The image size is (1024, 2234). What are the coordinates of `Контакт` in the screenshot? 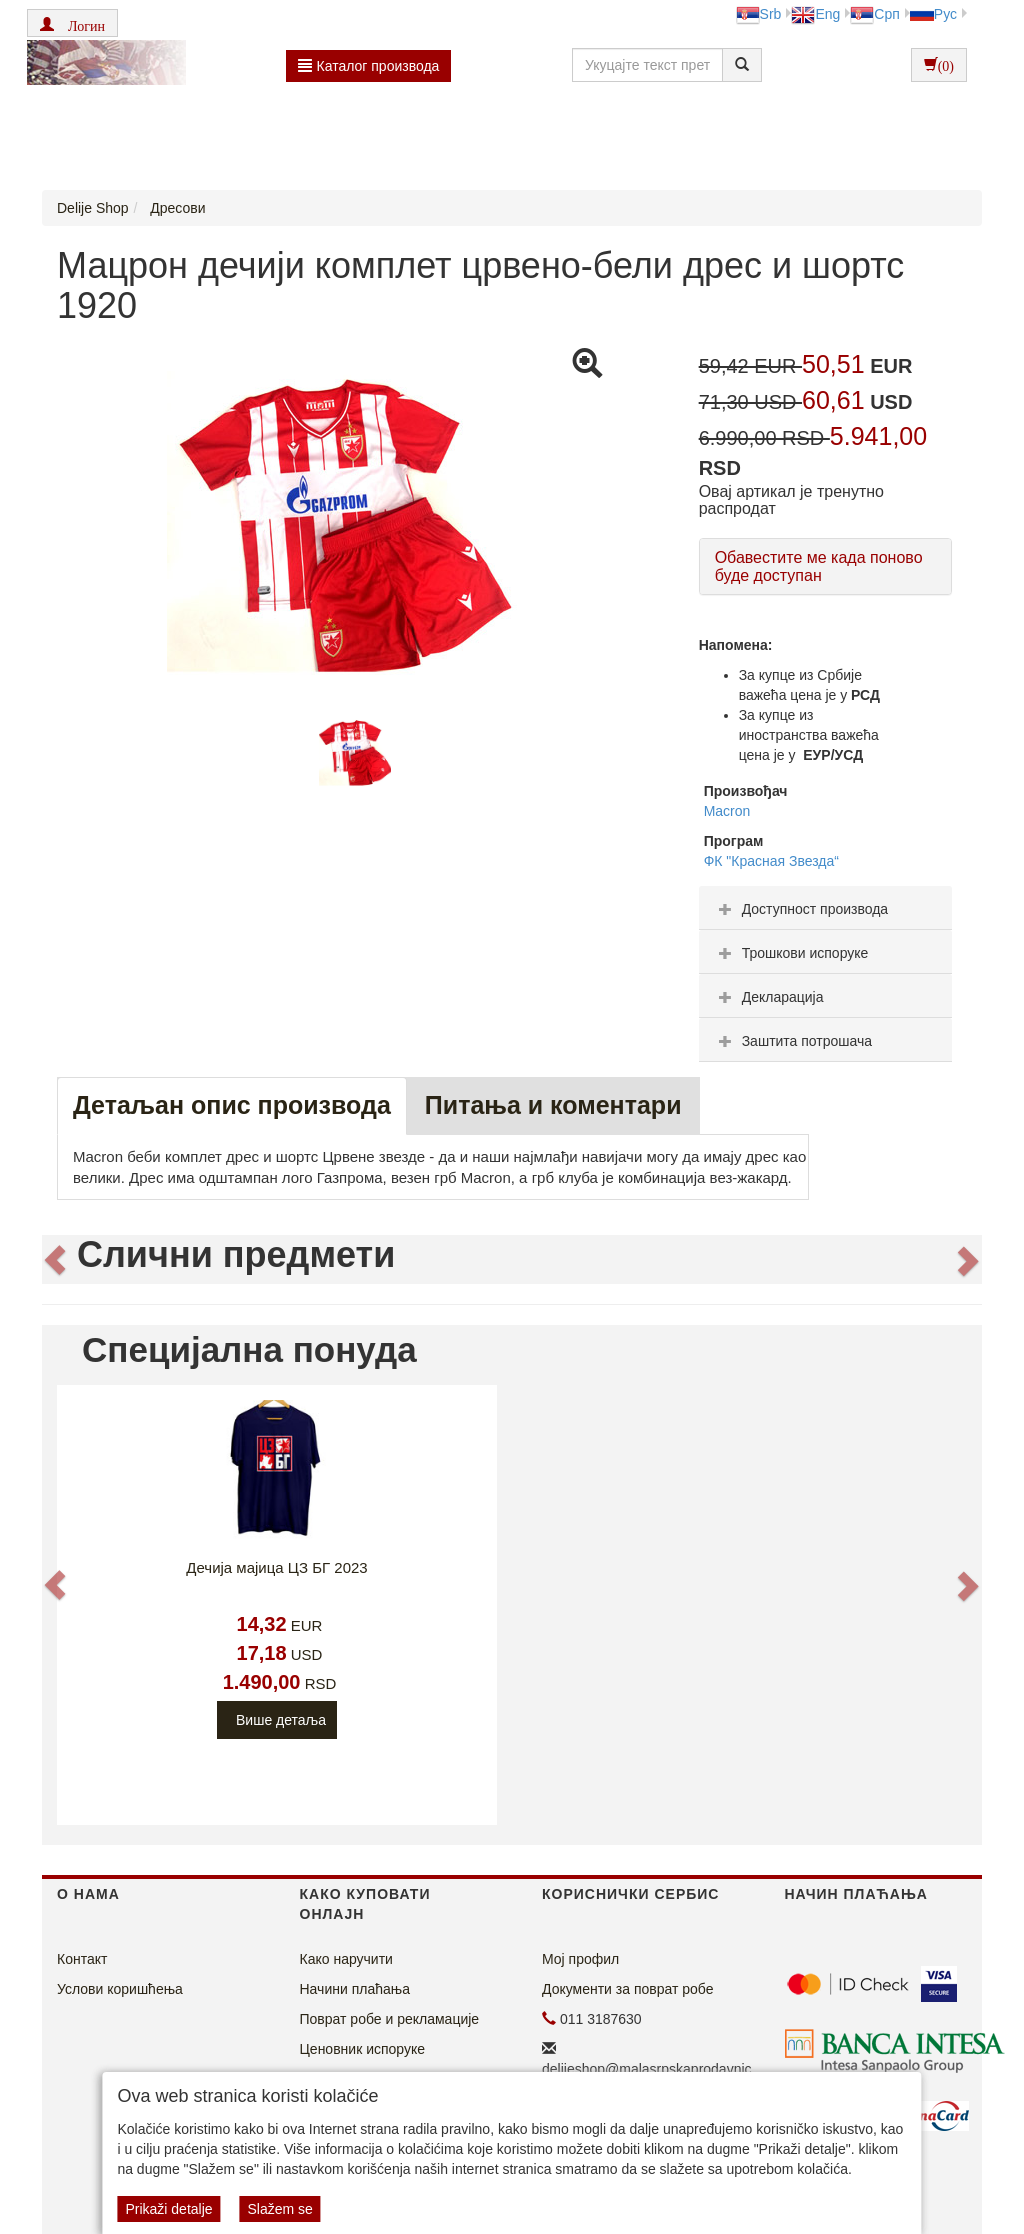 It's located at (82, 1959).